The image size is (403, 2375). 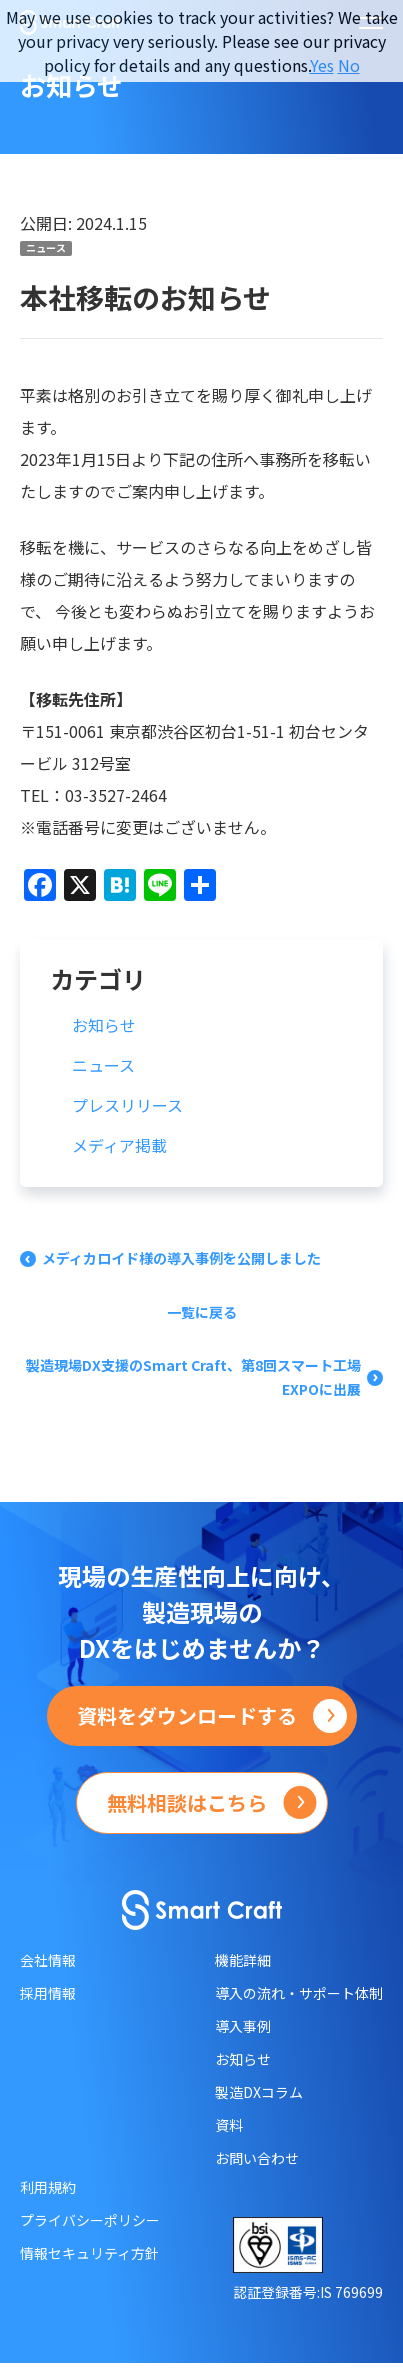 What do you see at coordinates (127, 1105) in the screenshot?
I see `プレスリリース` at bounding box center [127, 1105].